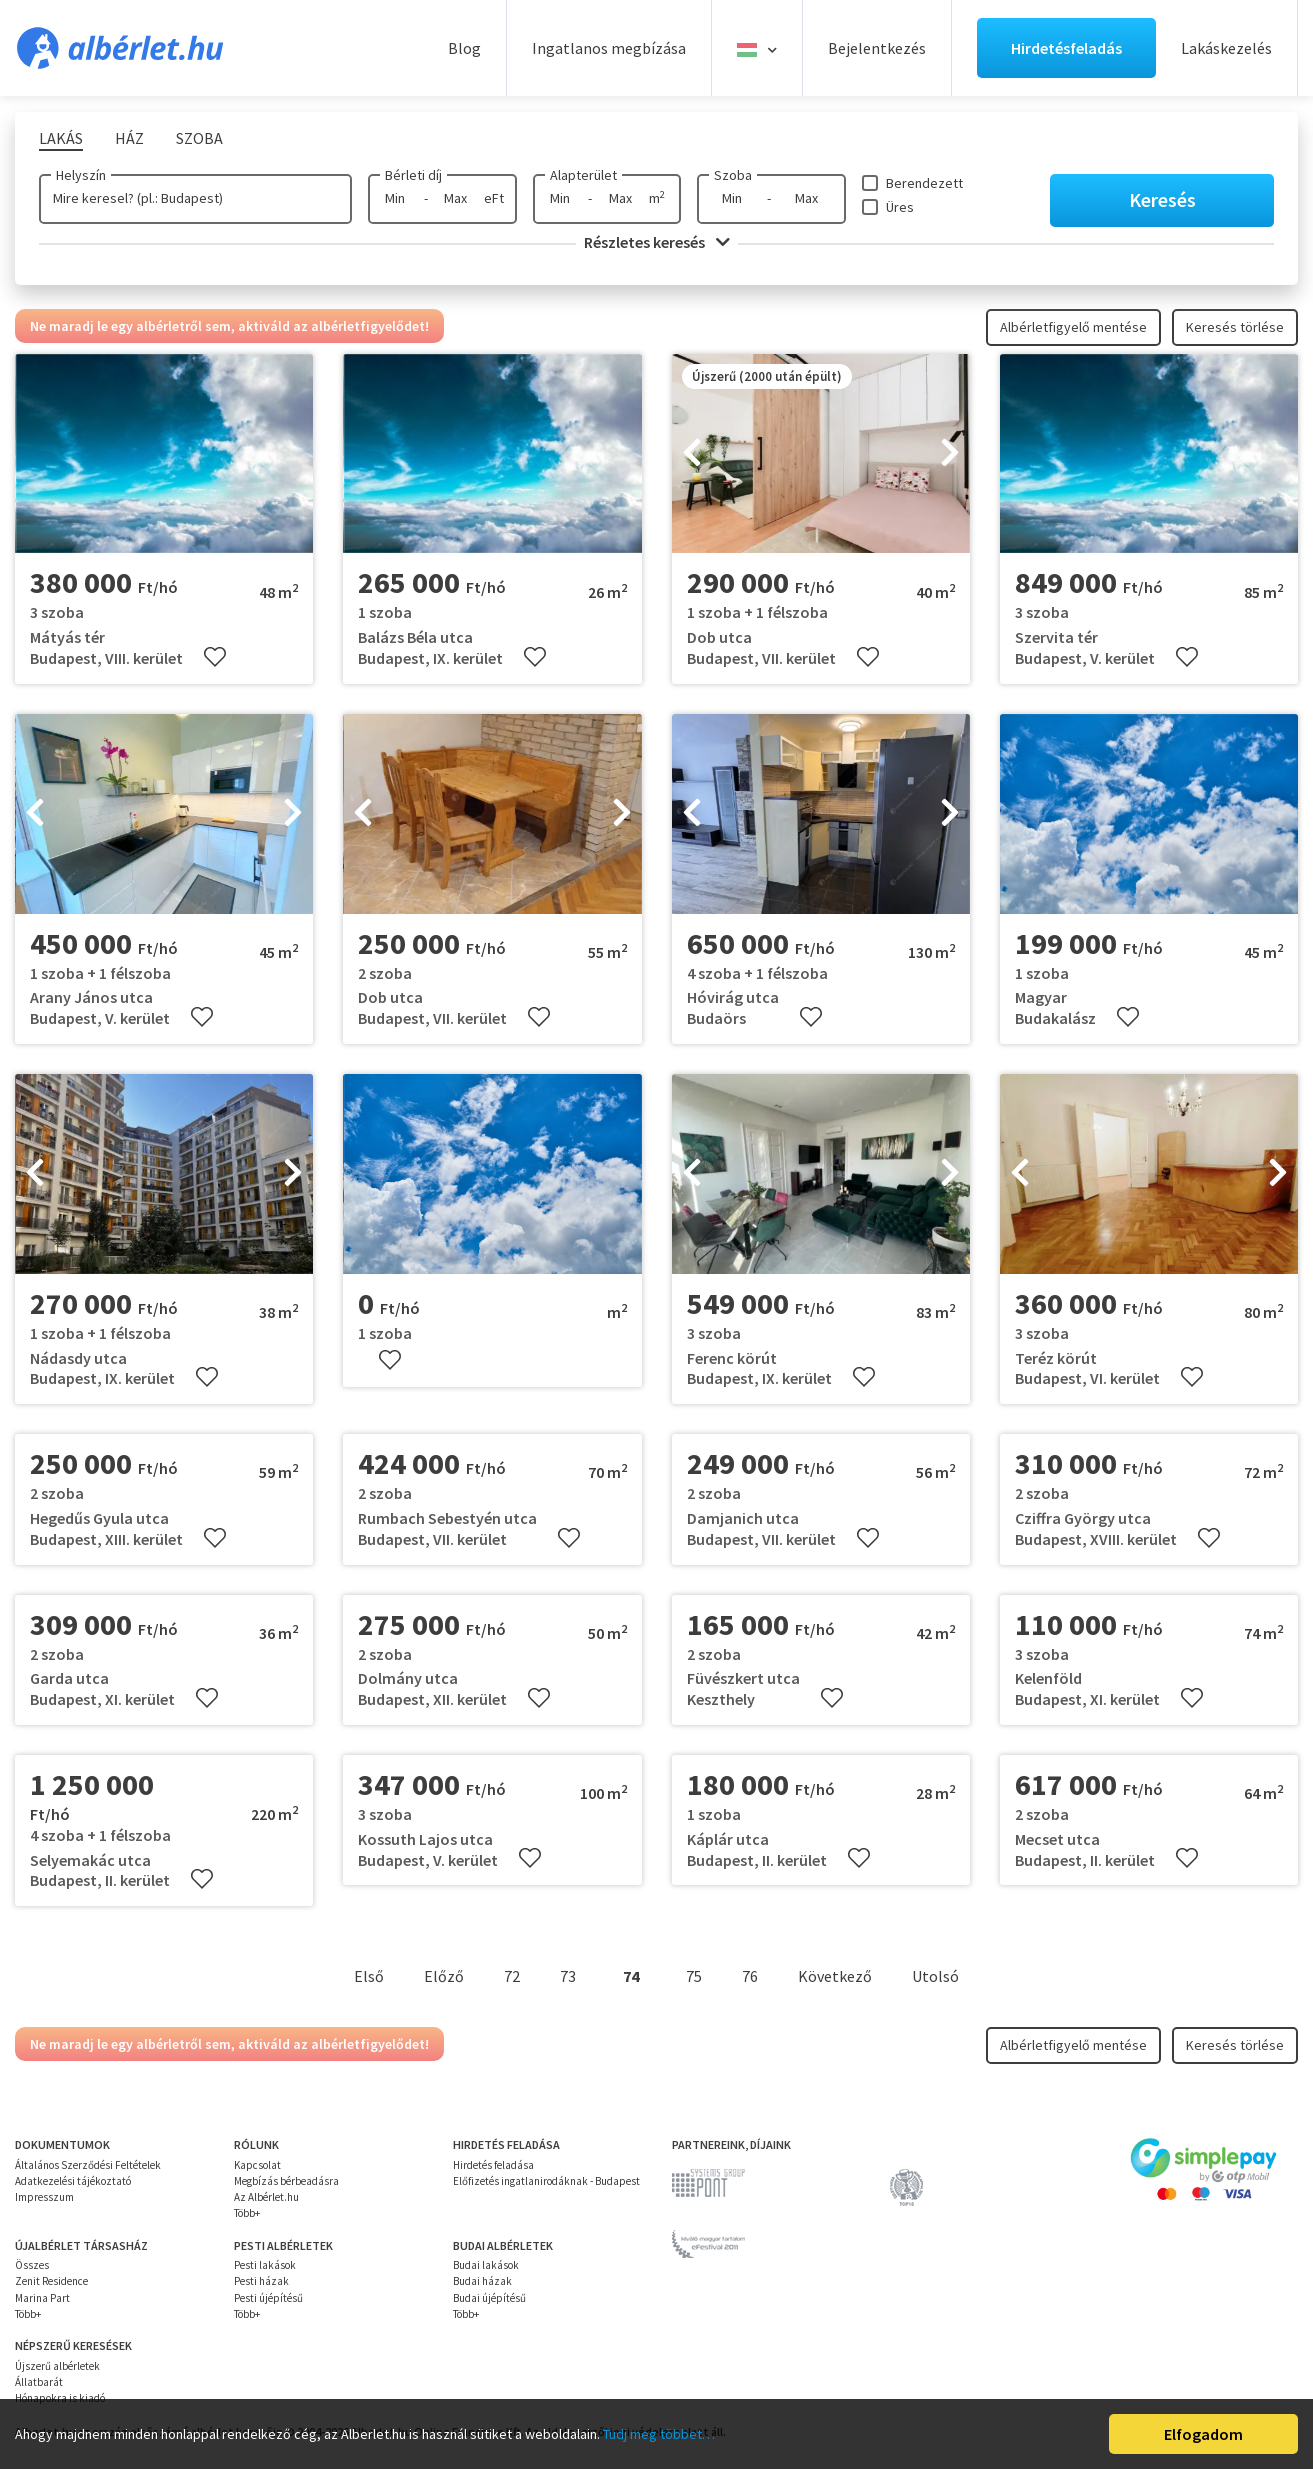 This screenshot has width=1313, height=2469. Describe the element at coordinates (247, 2213) in the screenshot. I see `Több+` at that location.